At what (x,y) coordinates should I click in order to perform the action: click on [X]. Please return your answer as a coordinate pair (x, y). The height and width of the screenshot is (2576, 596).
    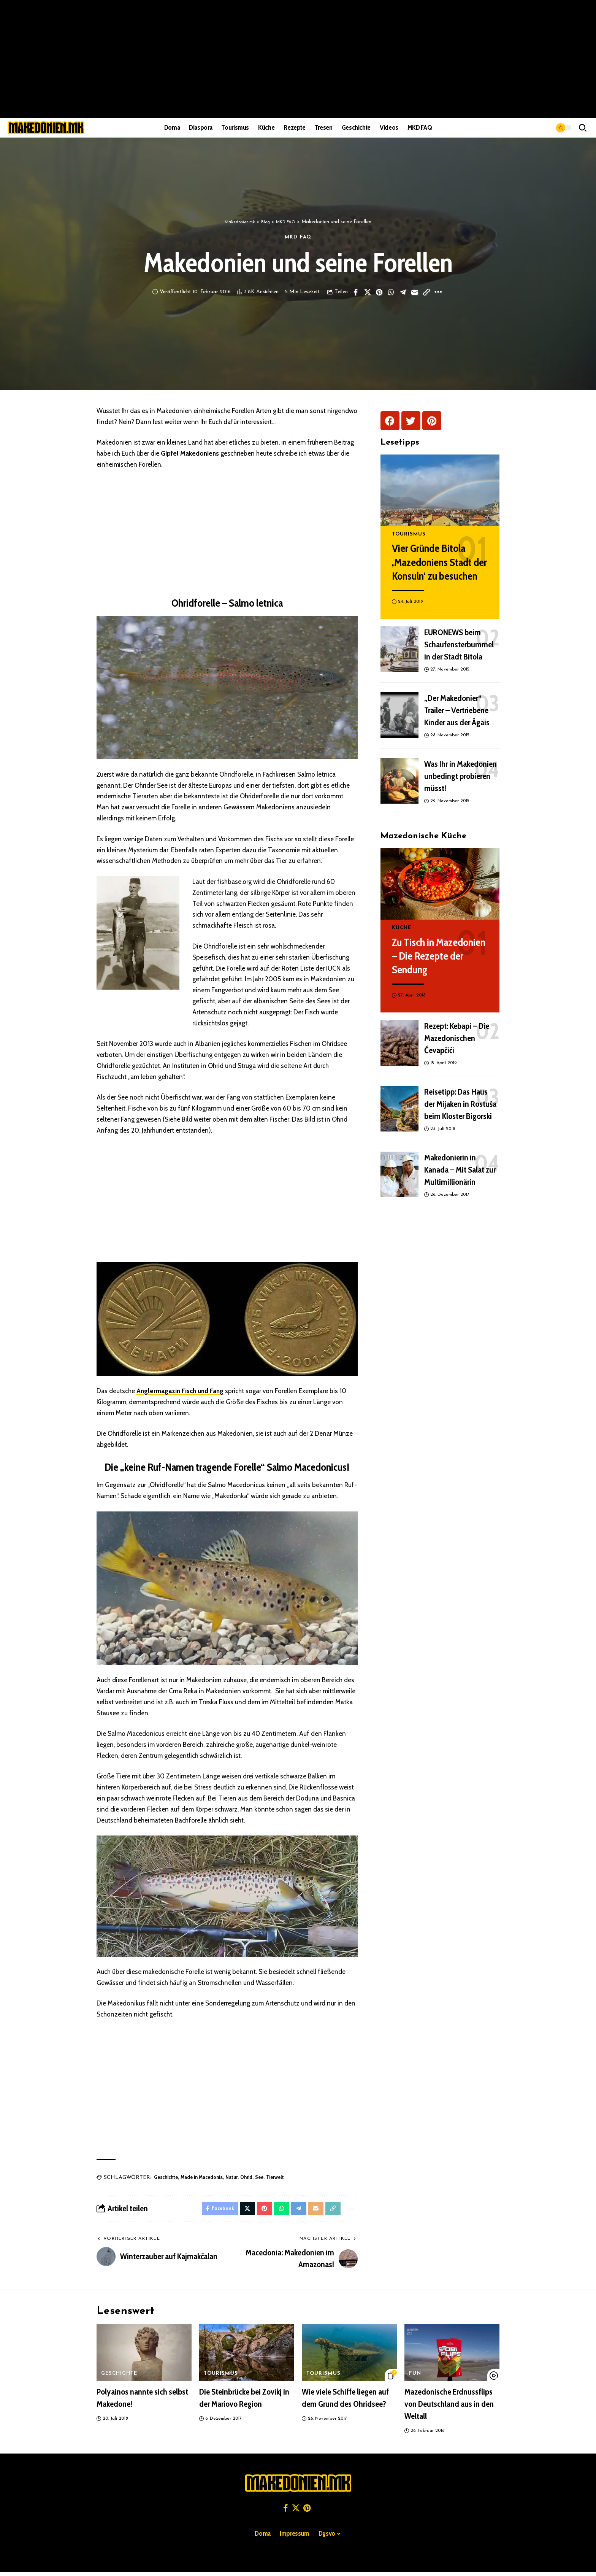
    Looking at the image, I should click on (295, 2511).